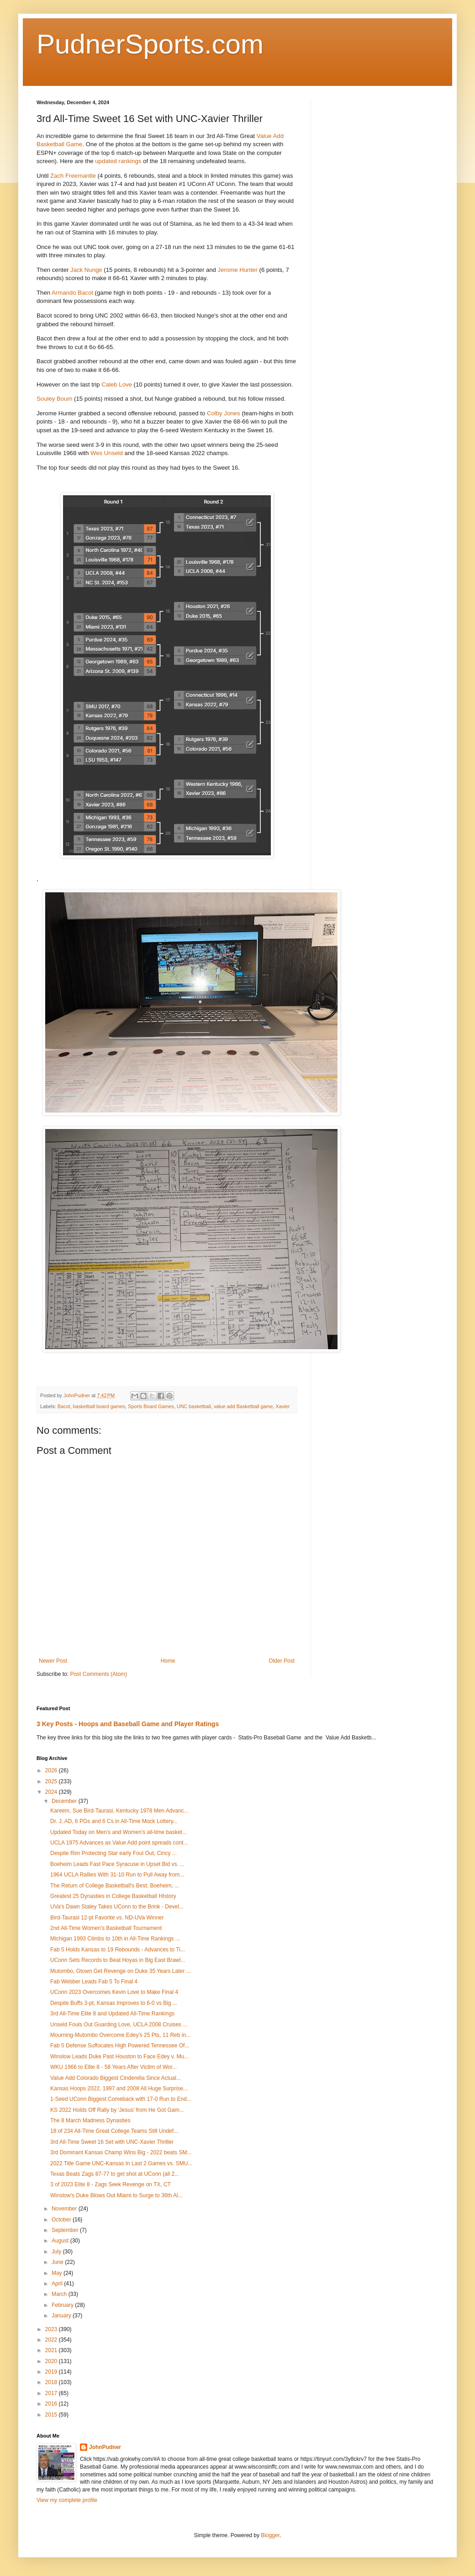 The image size is (475, 2576). Describe the element at coordinates (58, 2283) in the screenshot. I see `April` at that location.